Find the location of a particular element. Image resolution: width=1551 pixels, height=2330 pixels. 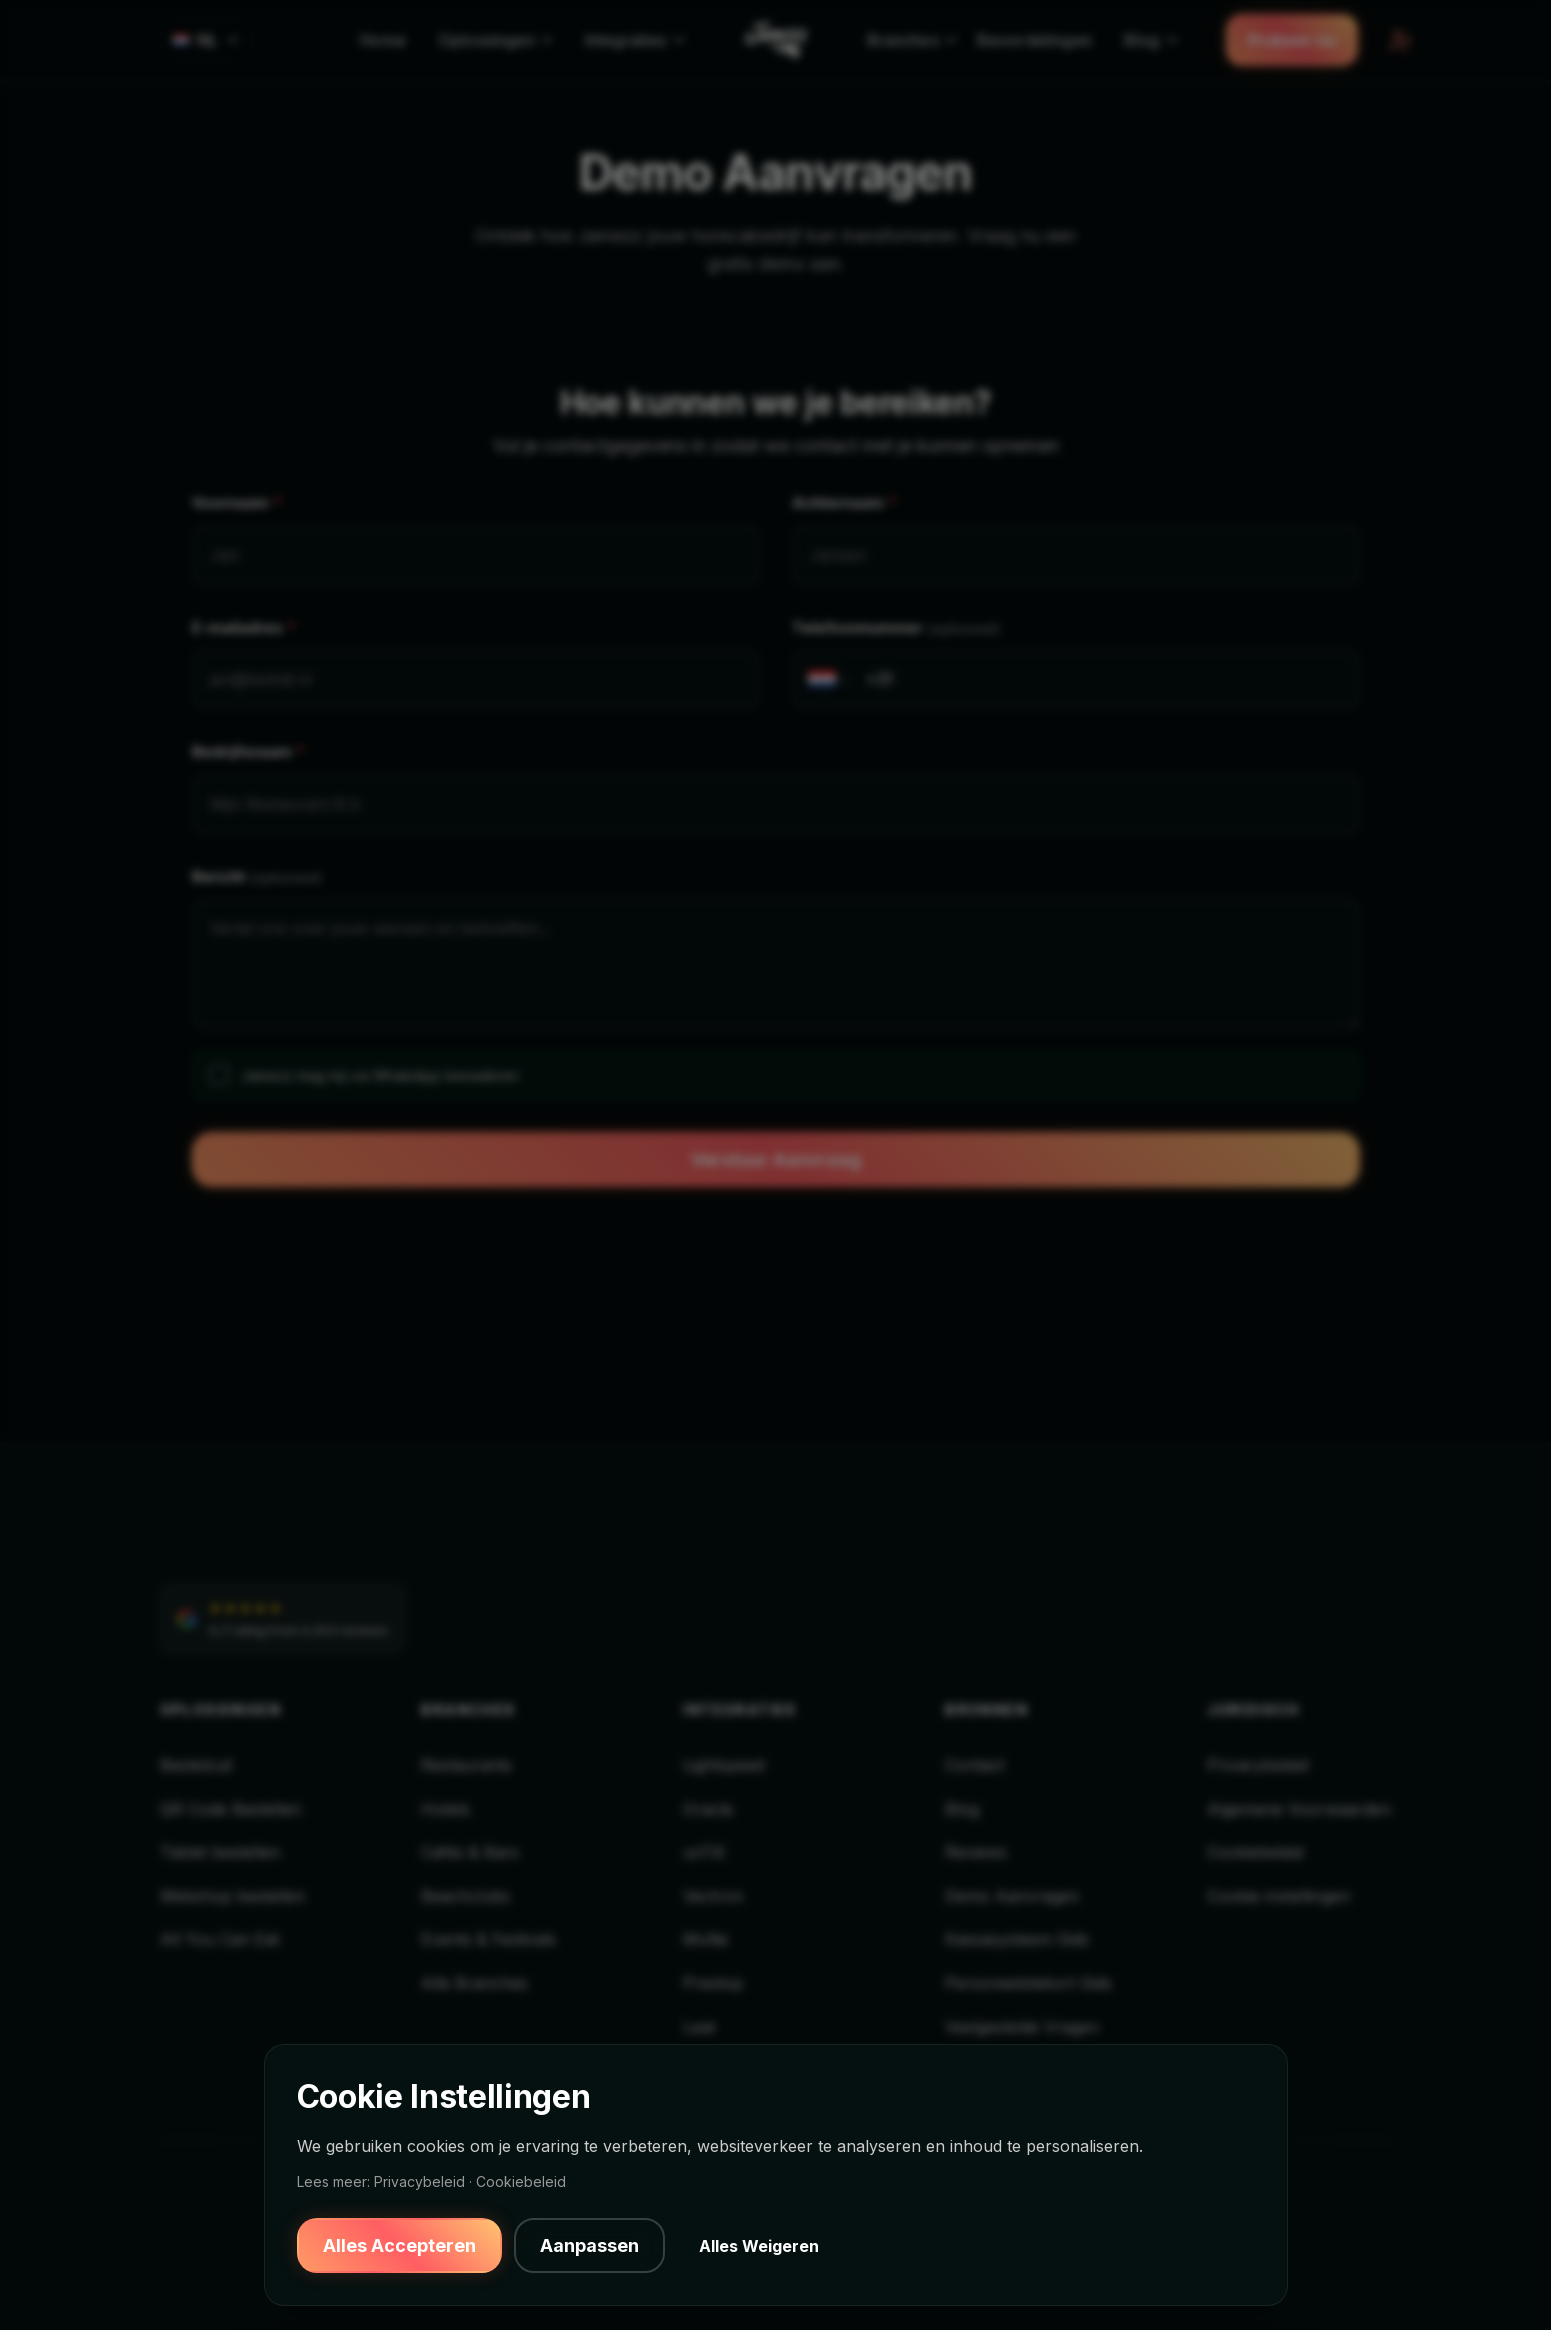

Probeer nu is located at coordinates (1292, 40).